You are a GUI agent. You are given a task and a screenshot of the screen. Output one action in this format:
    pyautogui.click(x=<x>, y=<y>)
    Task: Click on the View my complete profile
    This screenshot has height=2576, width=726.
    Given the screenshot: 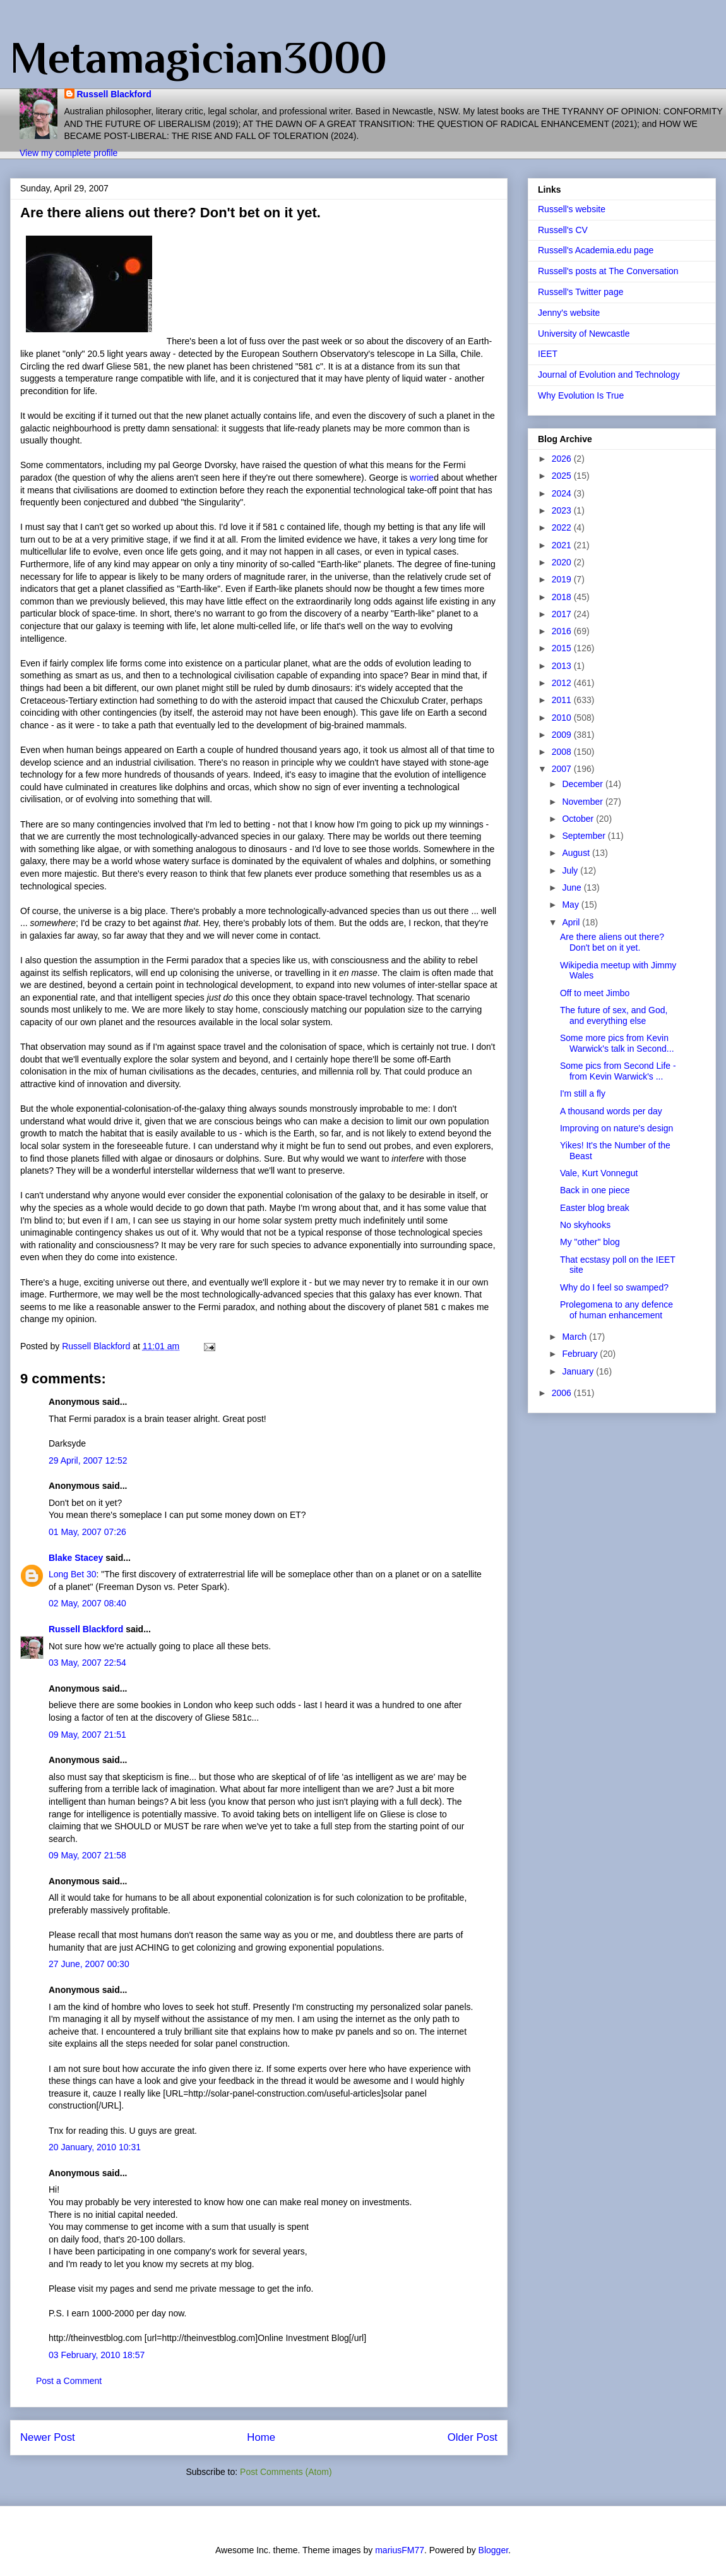 What is the action you would take?
    pyautogui.click(x=68, y=153)
    